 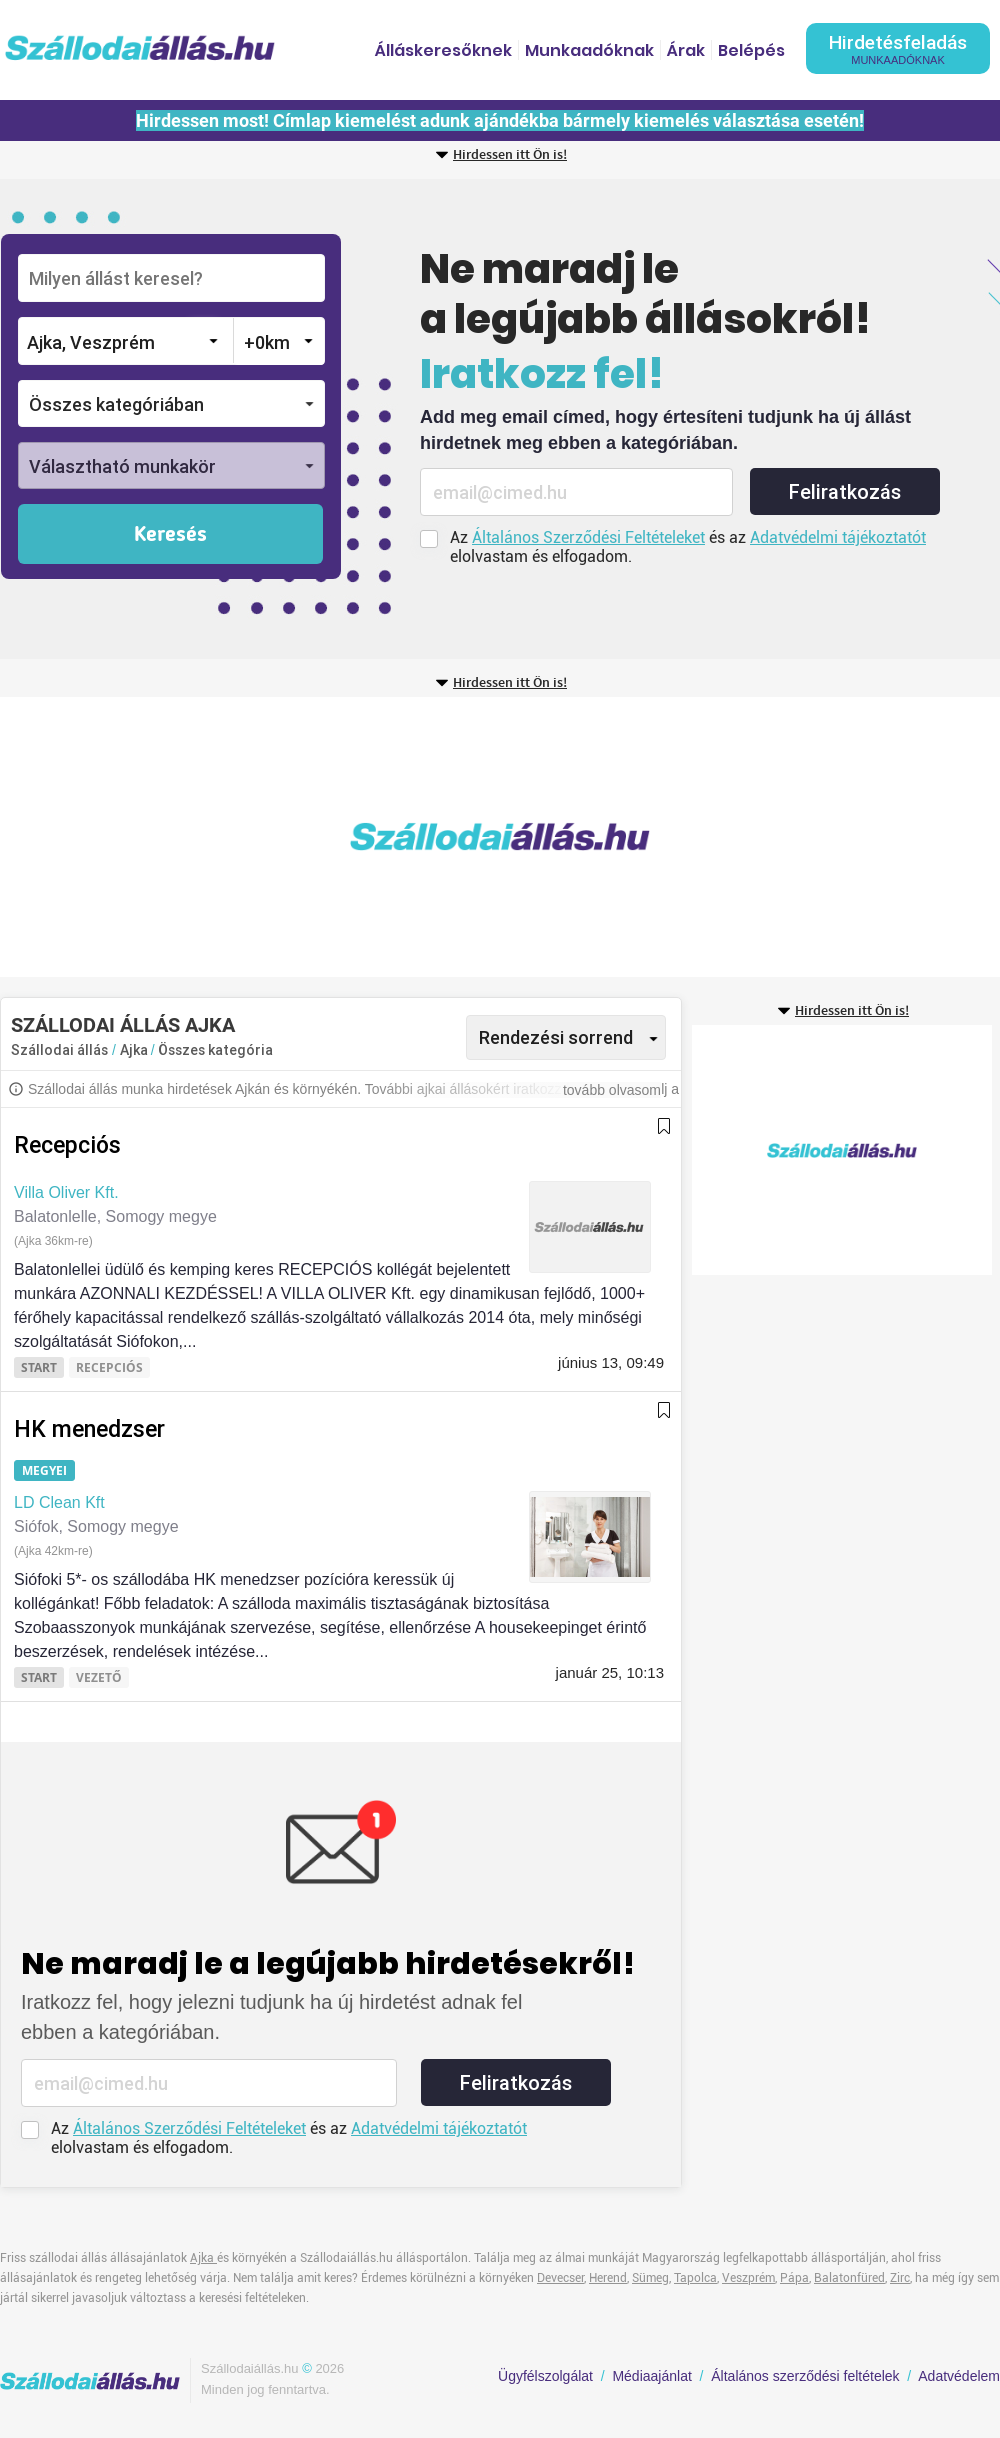 What do you see at coordinates (794, 2278) in the screenshot?
I see `Pápa` at bounding box center [794, 2278].